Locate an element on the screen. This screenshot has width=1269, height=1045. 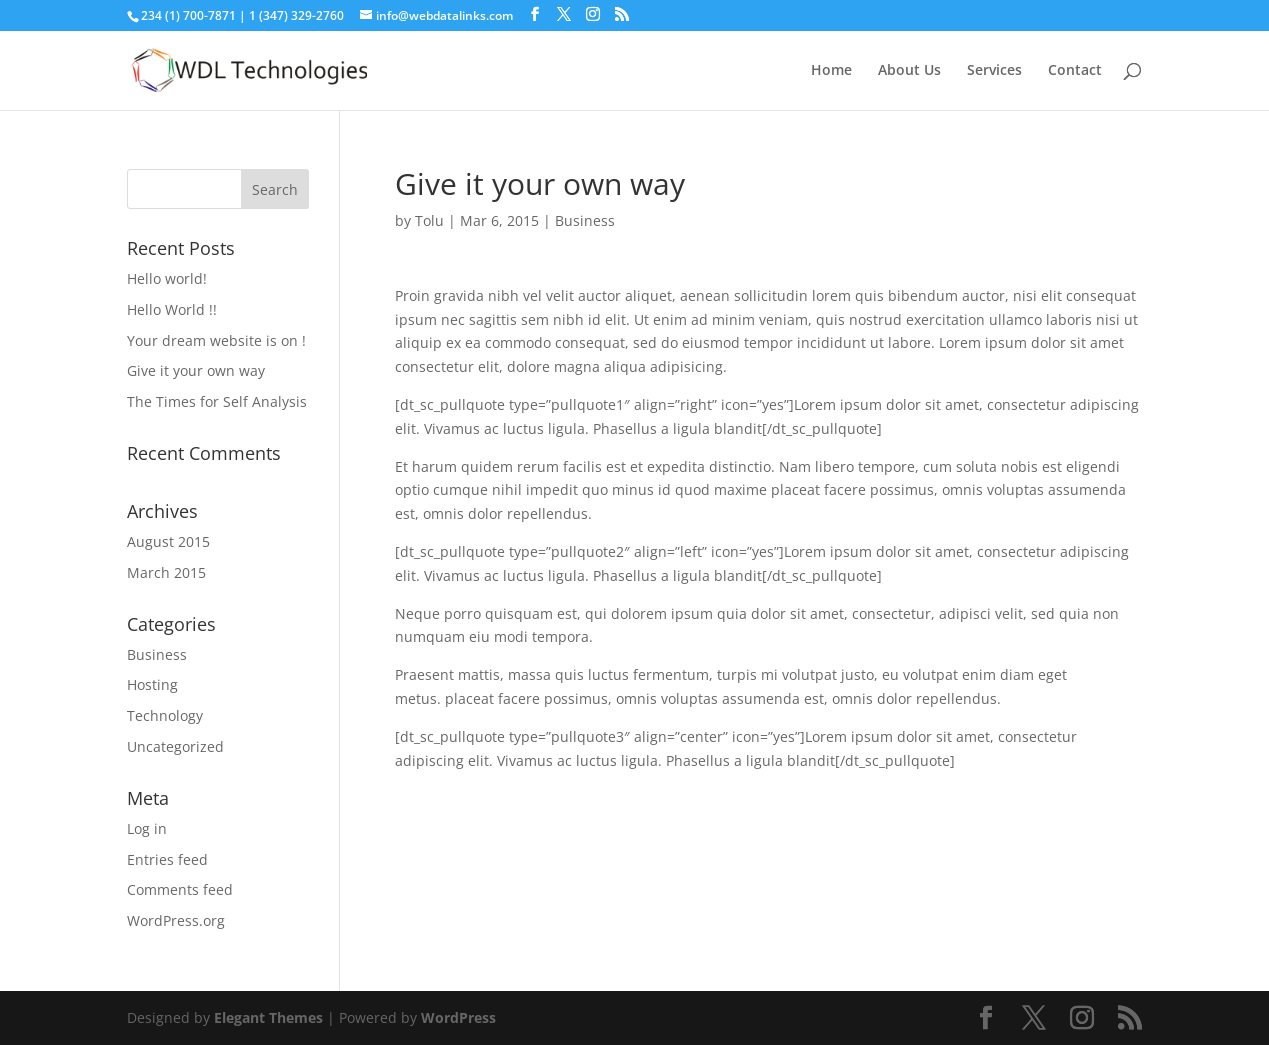
Services is located at coordinates (994, 71).